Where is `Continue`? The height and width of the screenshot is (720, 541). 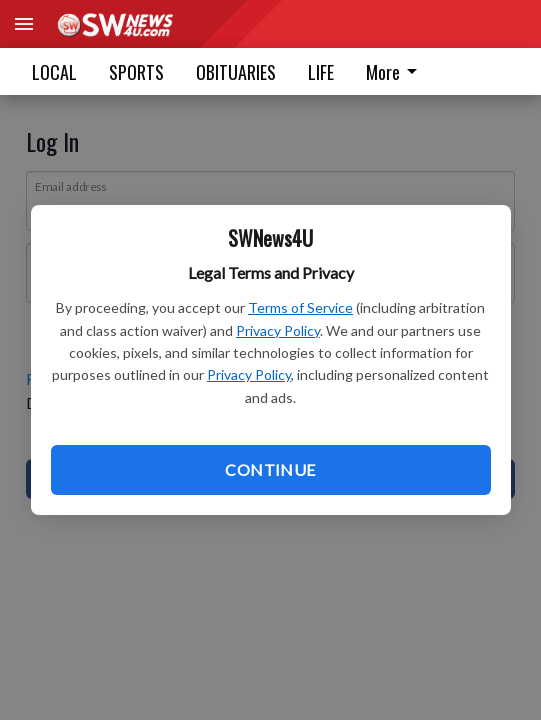 Continue is located at coordinates (270, 469).